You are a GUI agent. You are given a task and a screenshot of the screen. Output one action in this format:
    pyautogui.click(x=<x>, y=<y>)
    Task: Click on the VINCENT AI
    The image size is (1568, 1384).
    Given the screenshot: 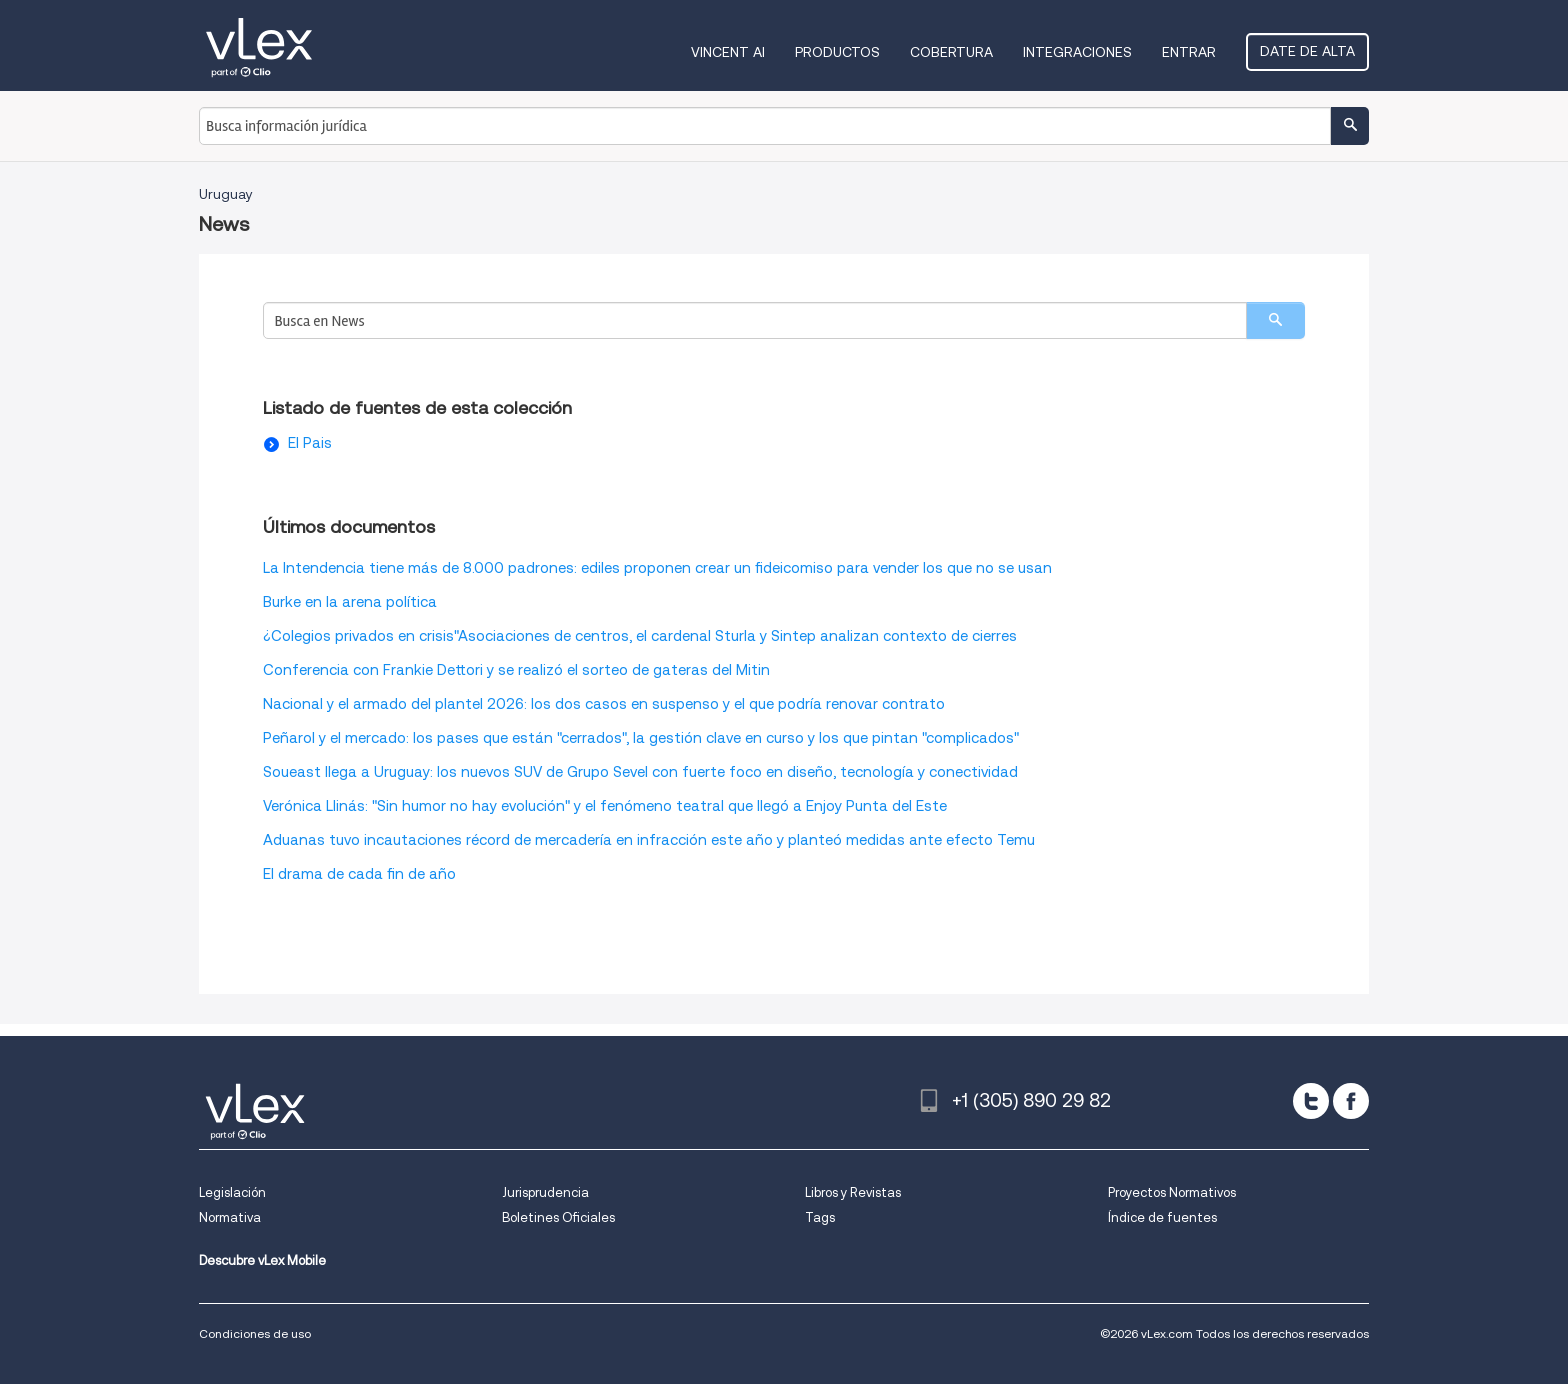 What is the action you would take?
    pyautogui.click(x=728, y=52)
    